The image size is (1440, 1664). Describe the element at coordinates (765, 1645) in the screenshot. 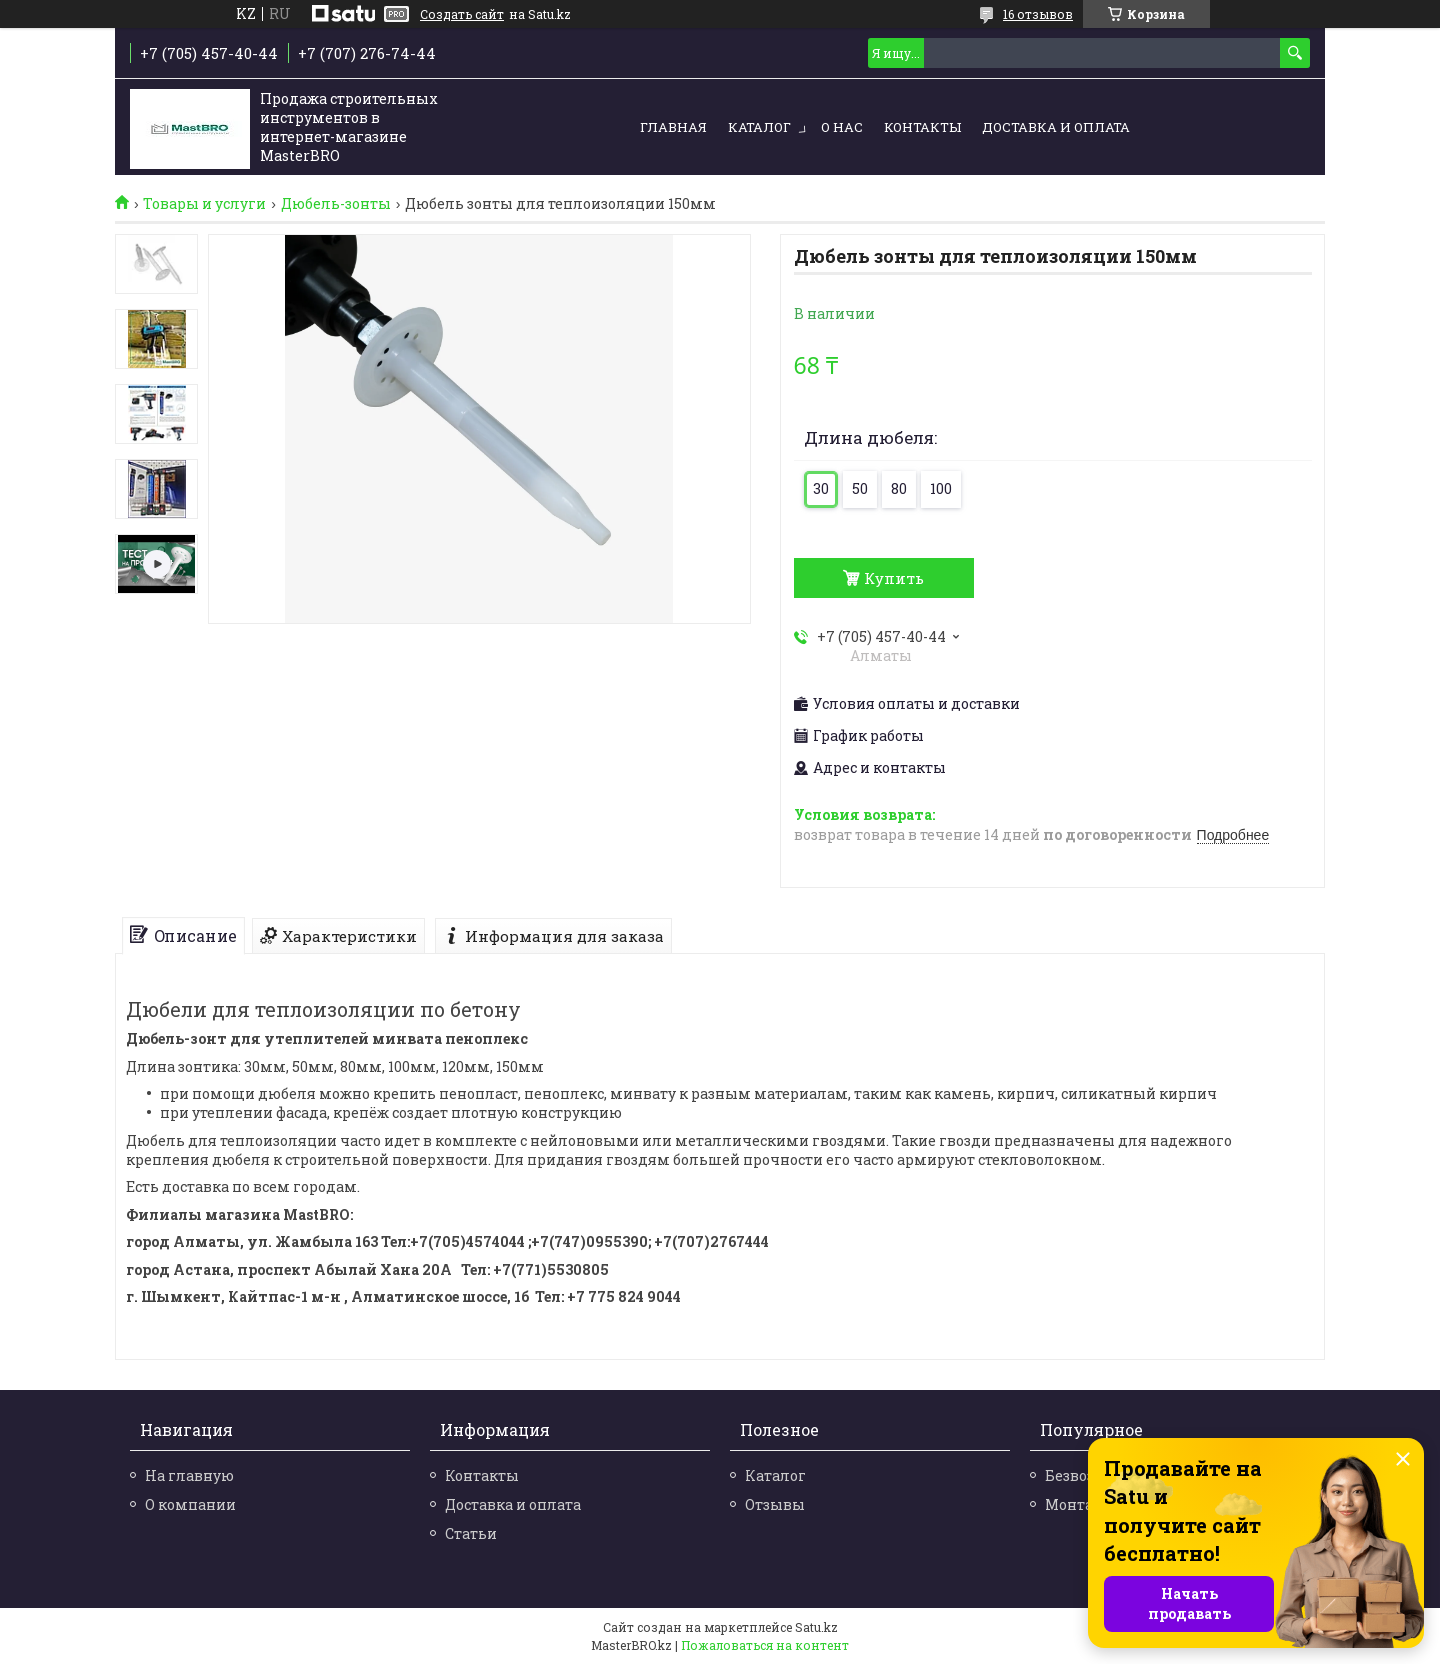

I see `Пожаловаться на контент` at that location.